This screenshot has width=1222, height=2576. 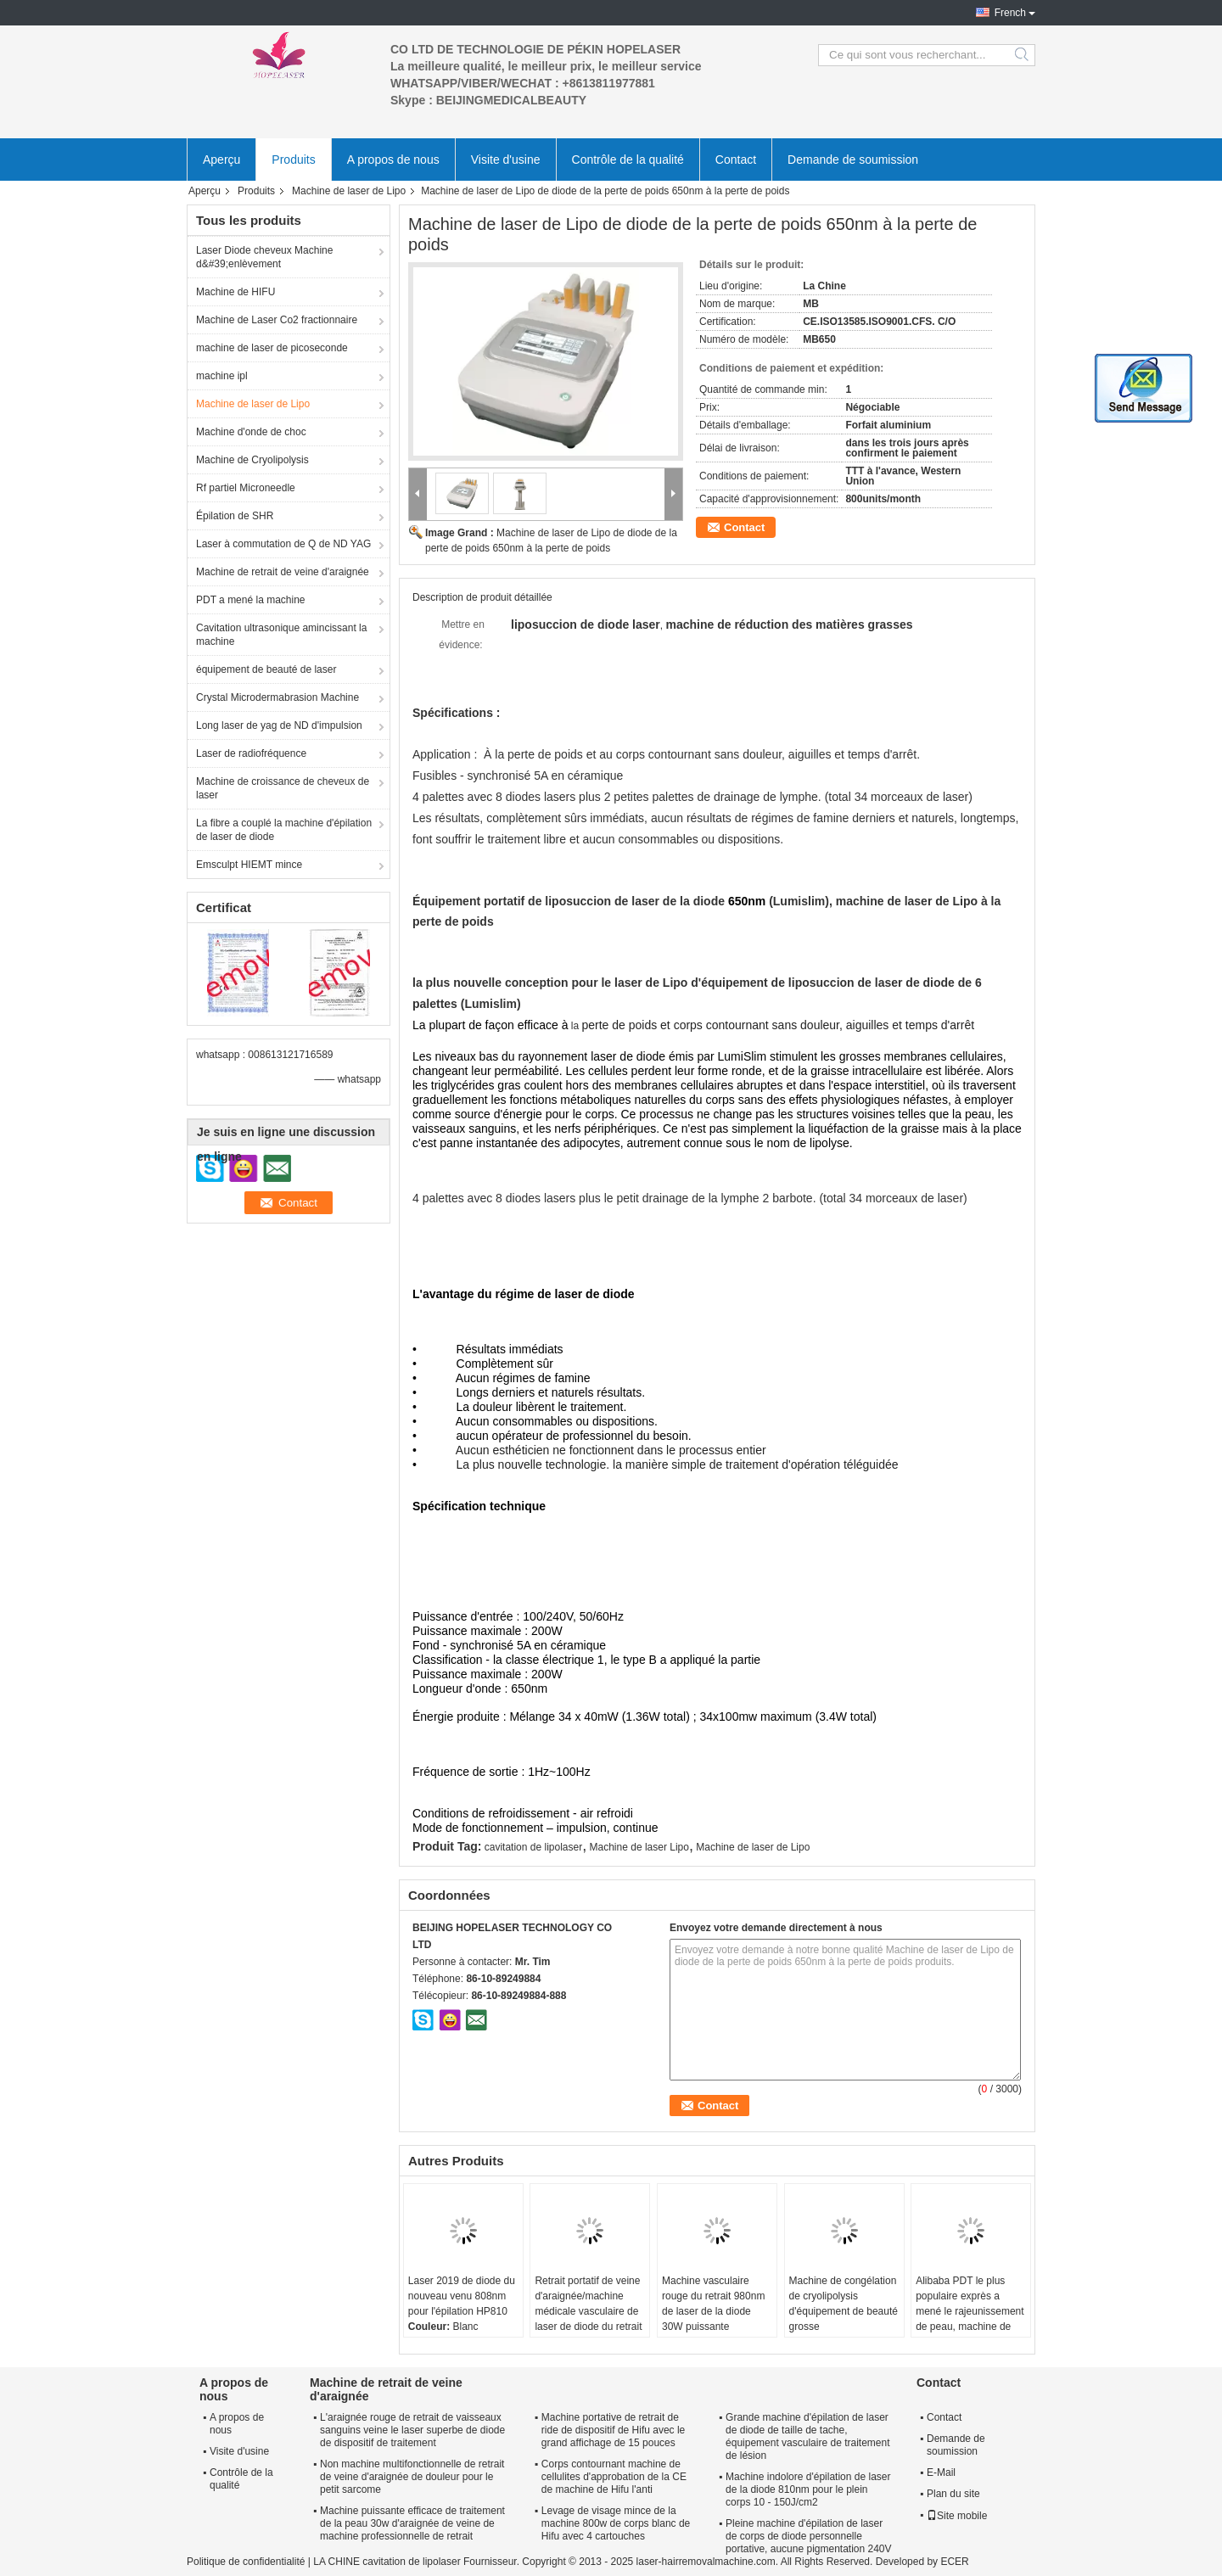 I want to click on Machine de laser Lipo, so click(x=639, y=1847).